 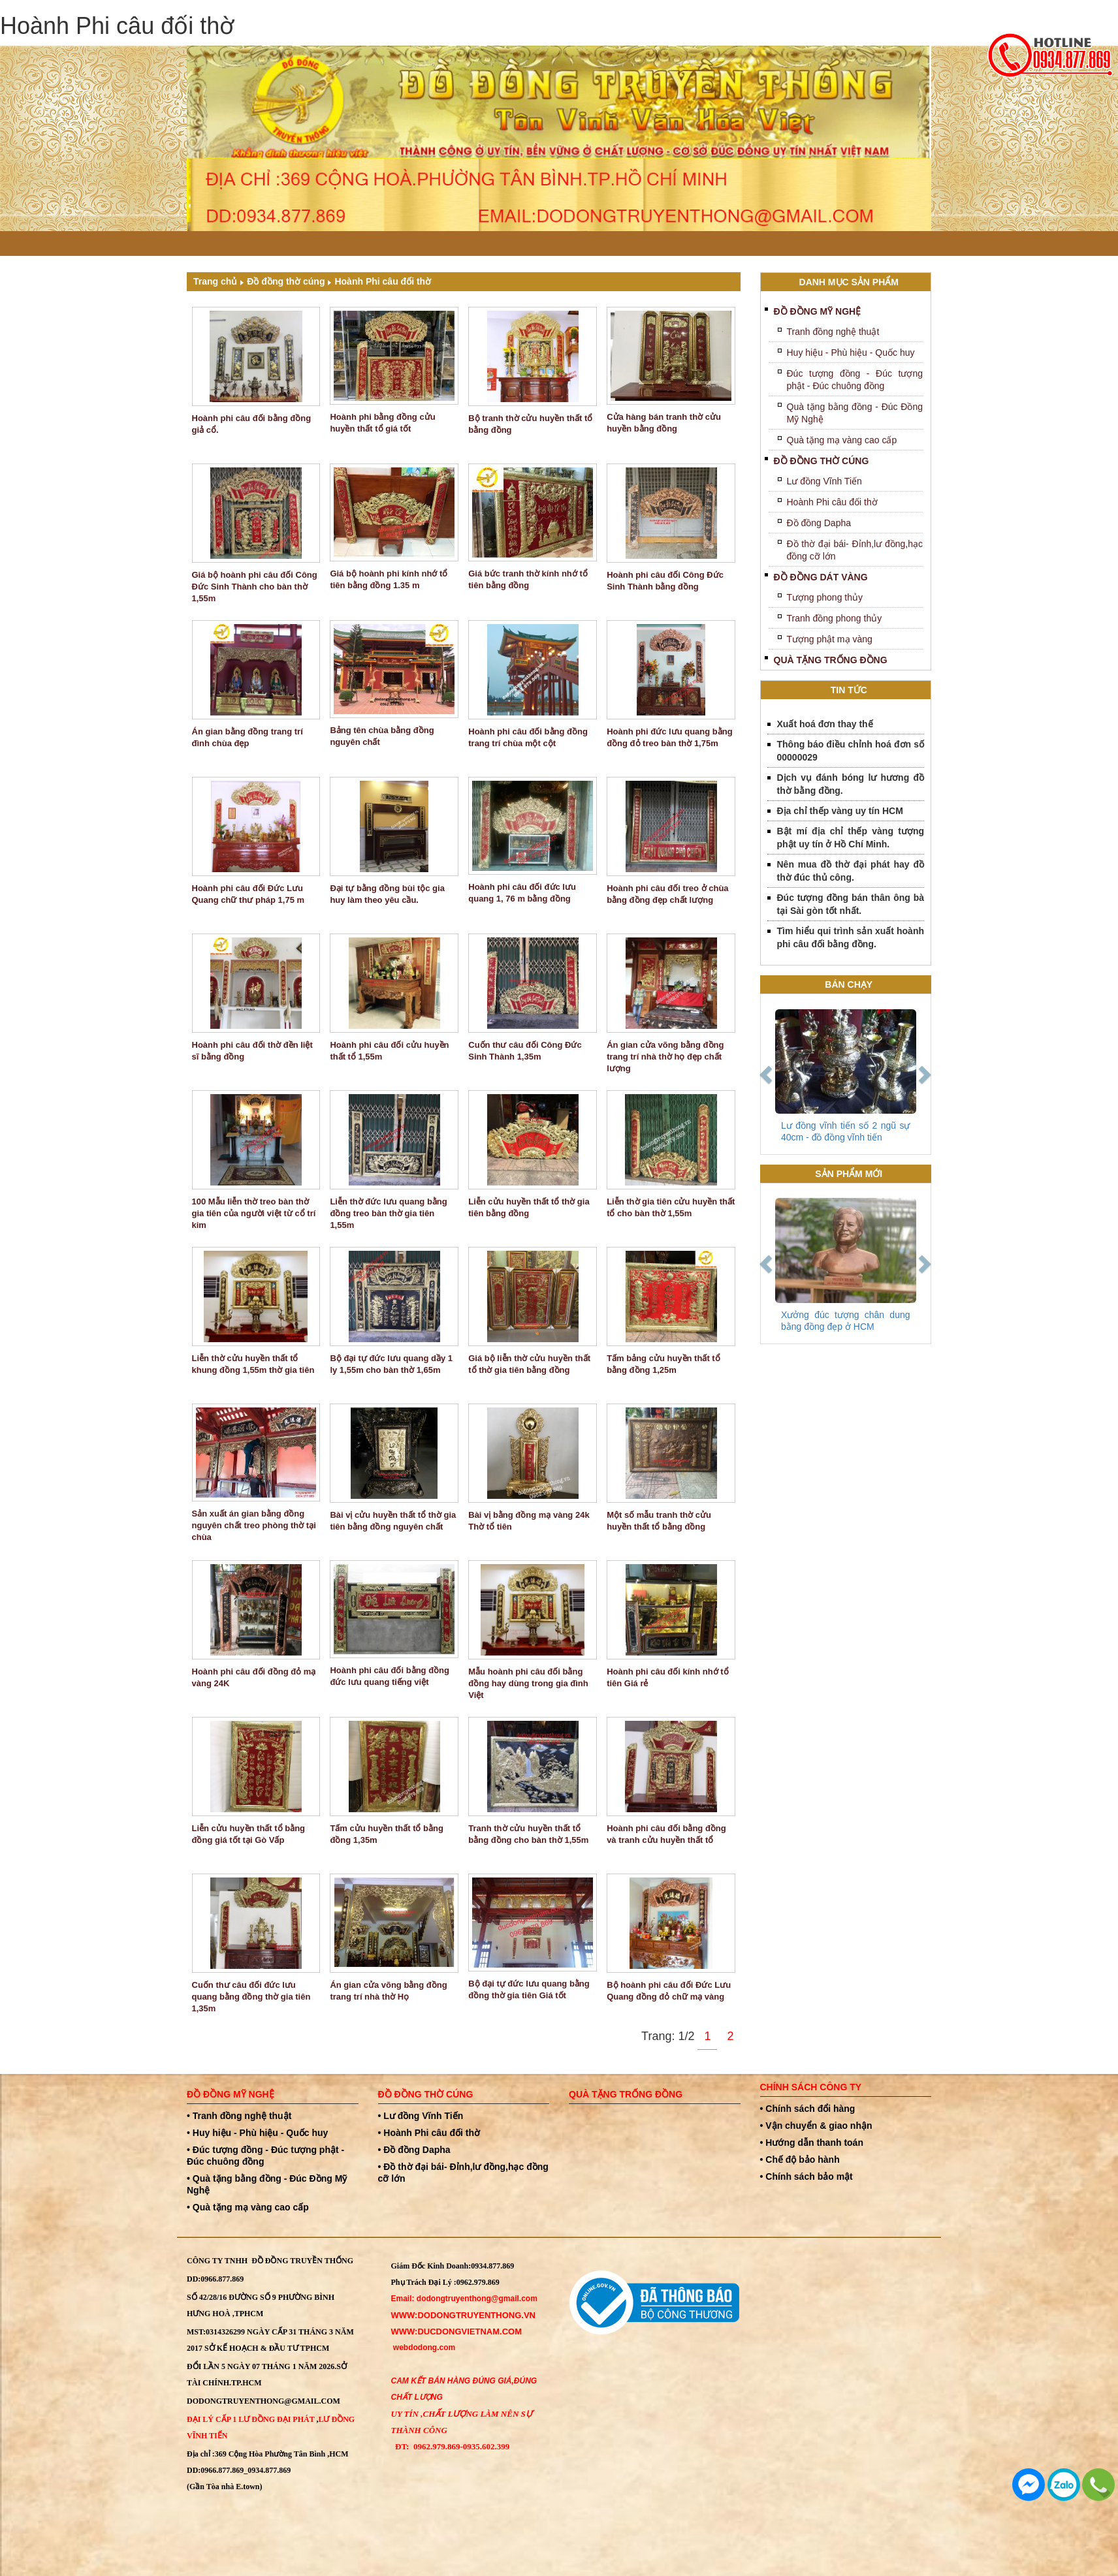 What do you see at coordinates (851, 784) in the screenshot?
I see `Dịch vụ đánh bóng lư hương đồ thờ bằng đồng.` at bounding box center [851, 784].